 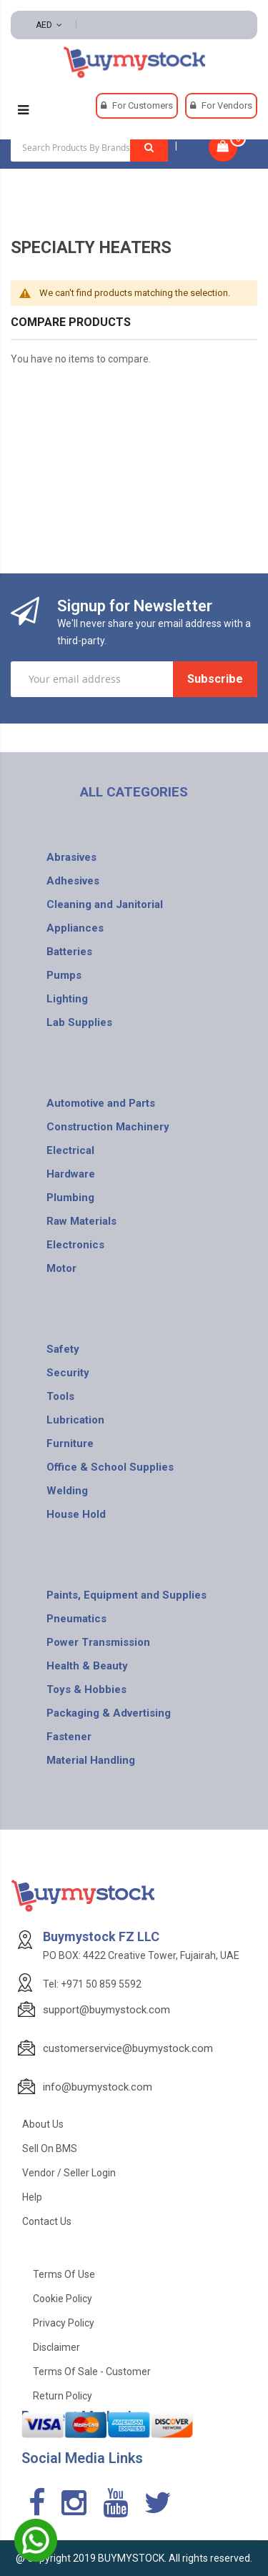 What do you see at coordinates (62, 1349) in the screenshot?
I see `Safety` at bounding box center [62, 1349].